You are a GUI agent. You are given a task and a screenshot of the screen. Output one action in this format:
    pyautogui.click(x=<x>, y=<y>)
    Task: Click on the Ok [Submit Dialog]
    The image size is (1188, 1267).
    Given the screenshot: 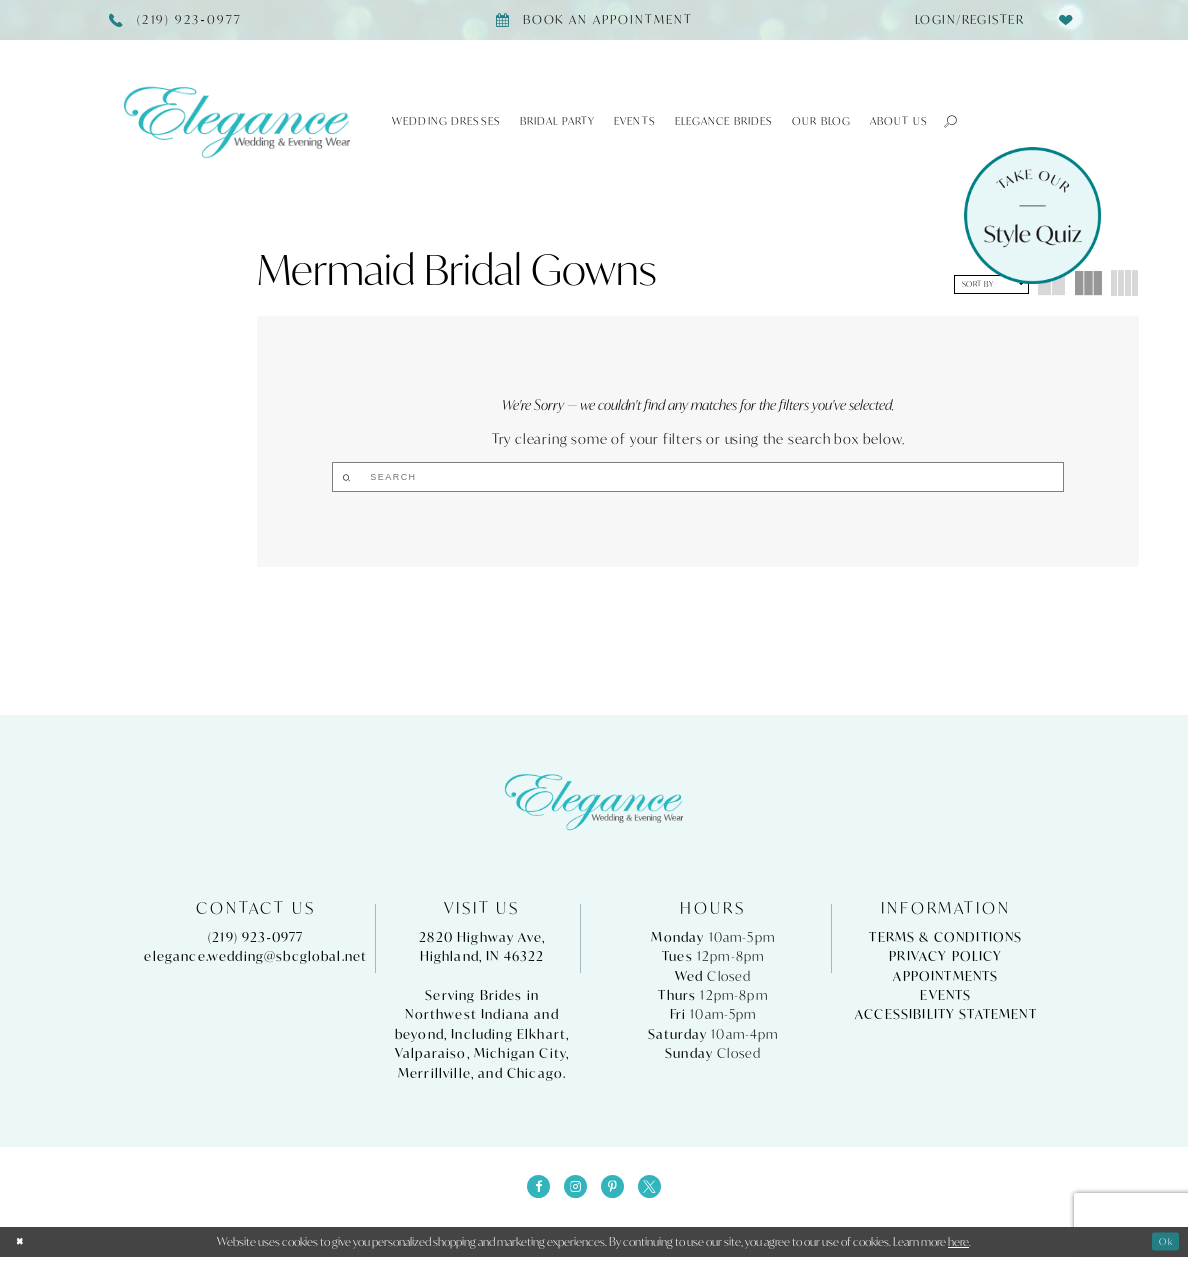 What is the action you would take?
    pyautogui.click(x=1163, y=1251)
    